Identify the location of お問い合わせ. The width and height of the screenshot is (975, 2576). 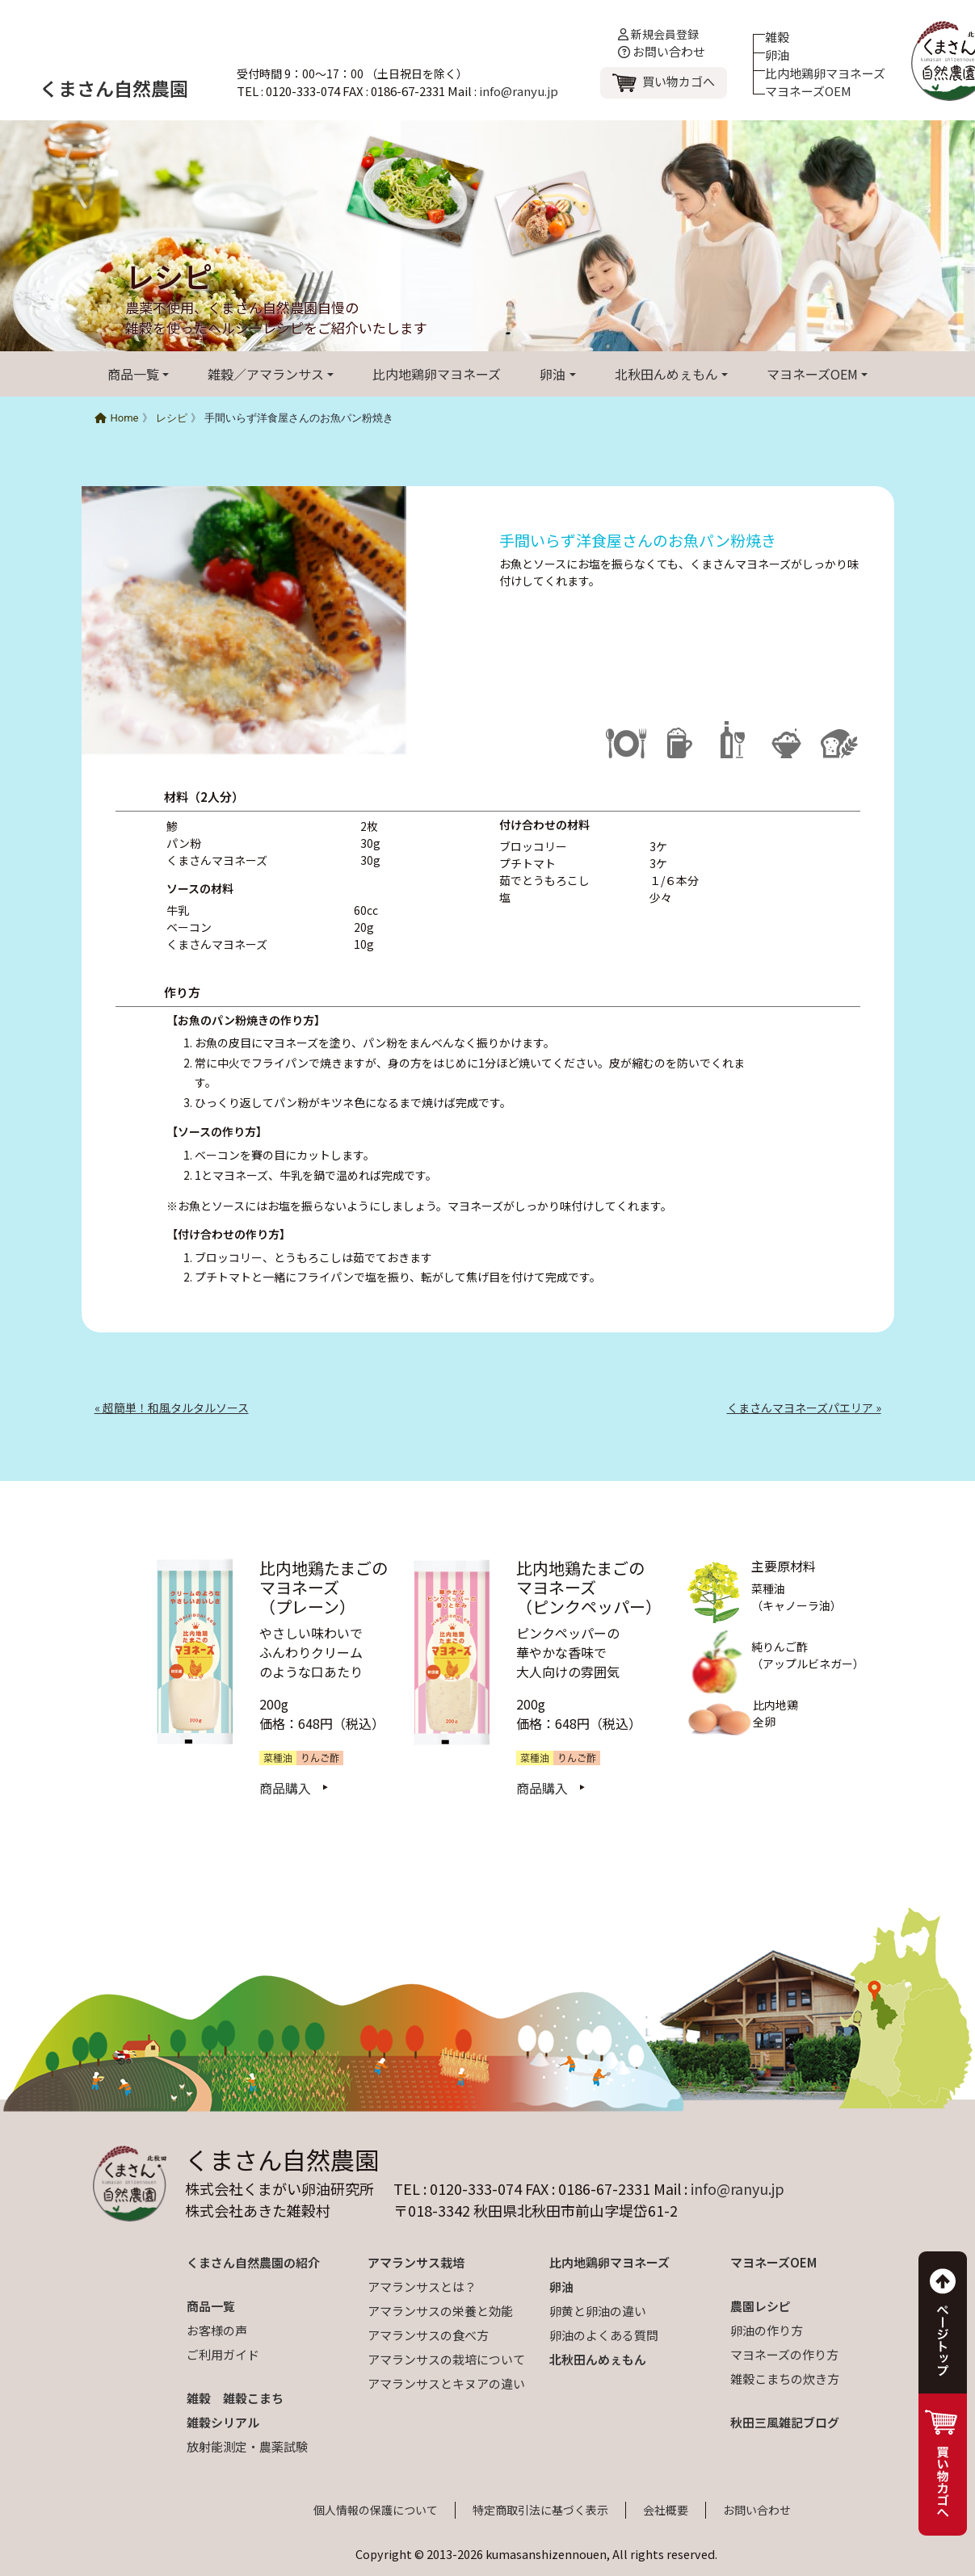
(661, 51).